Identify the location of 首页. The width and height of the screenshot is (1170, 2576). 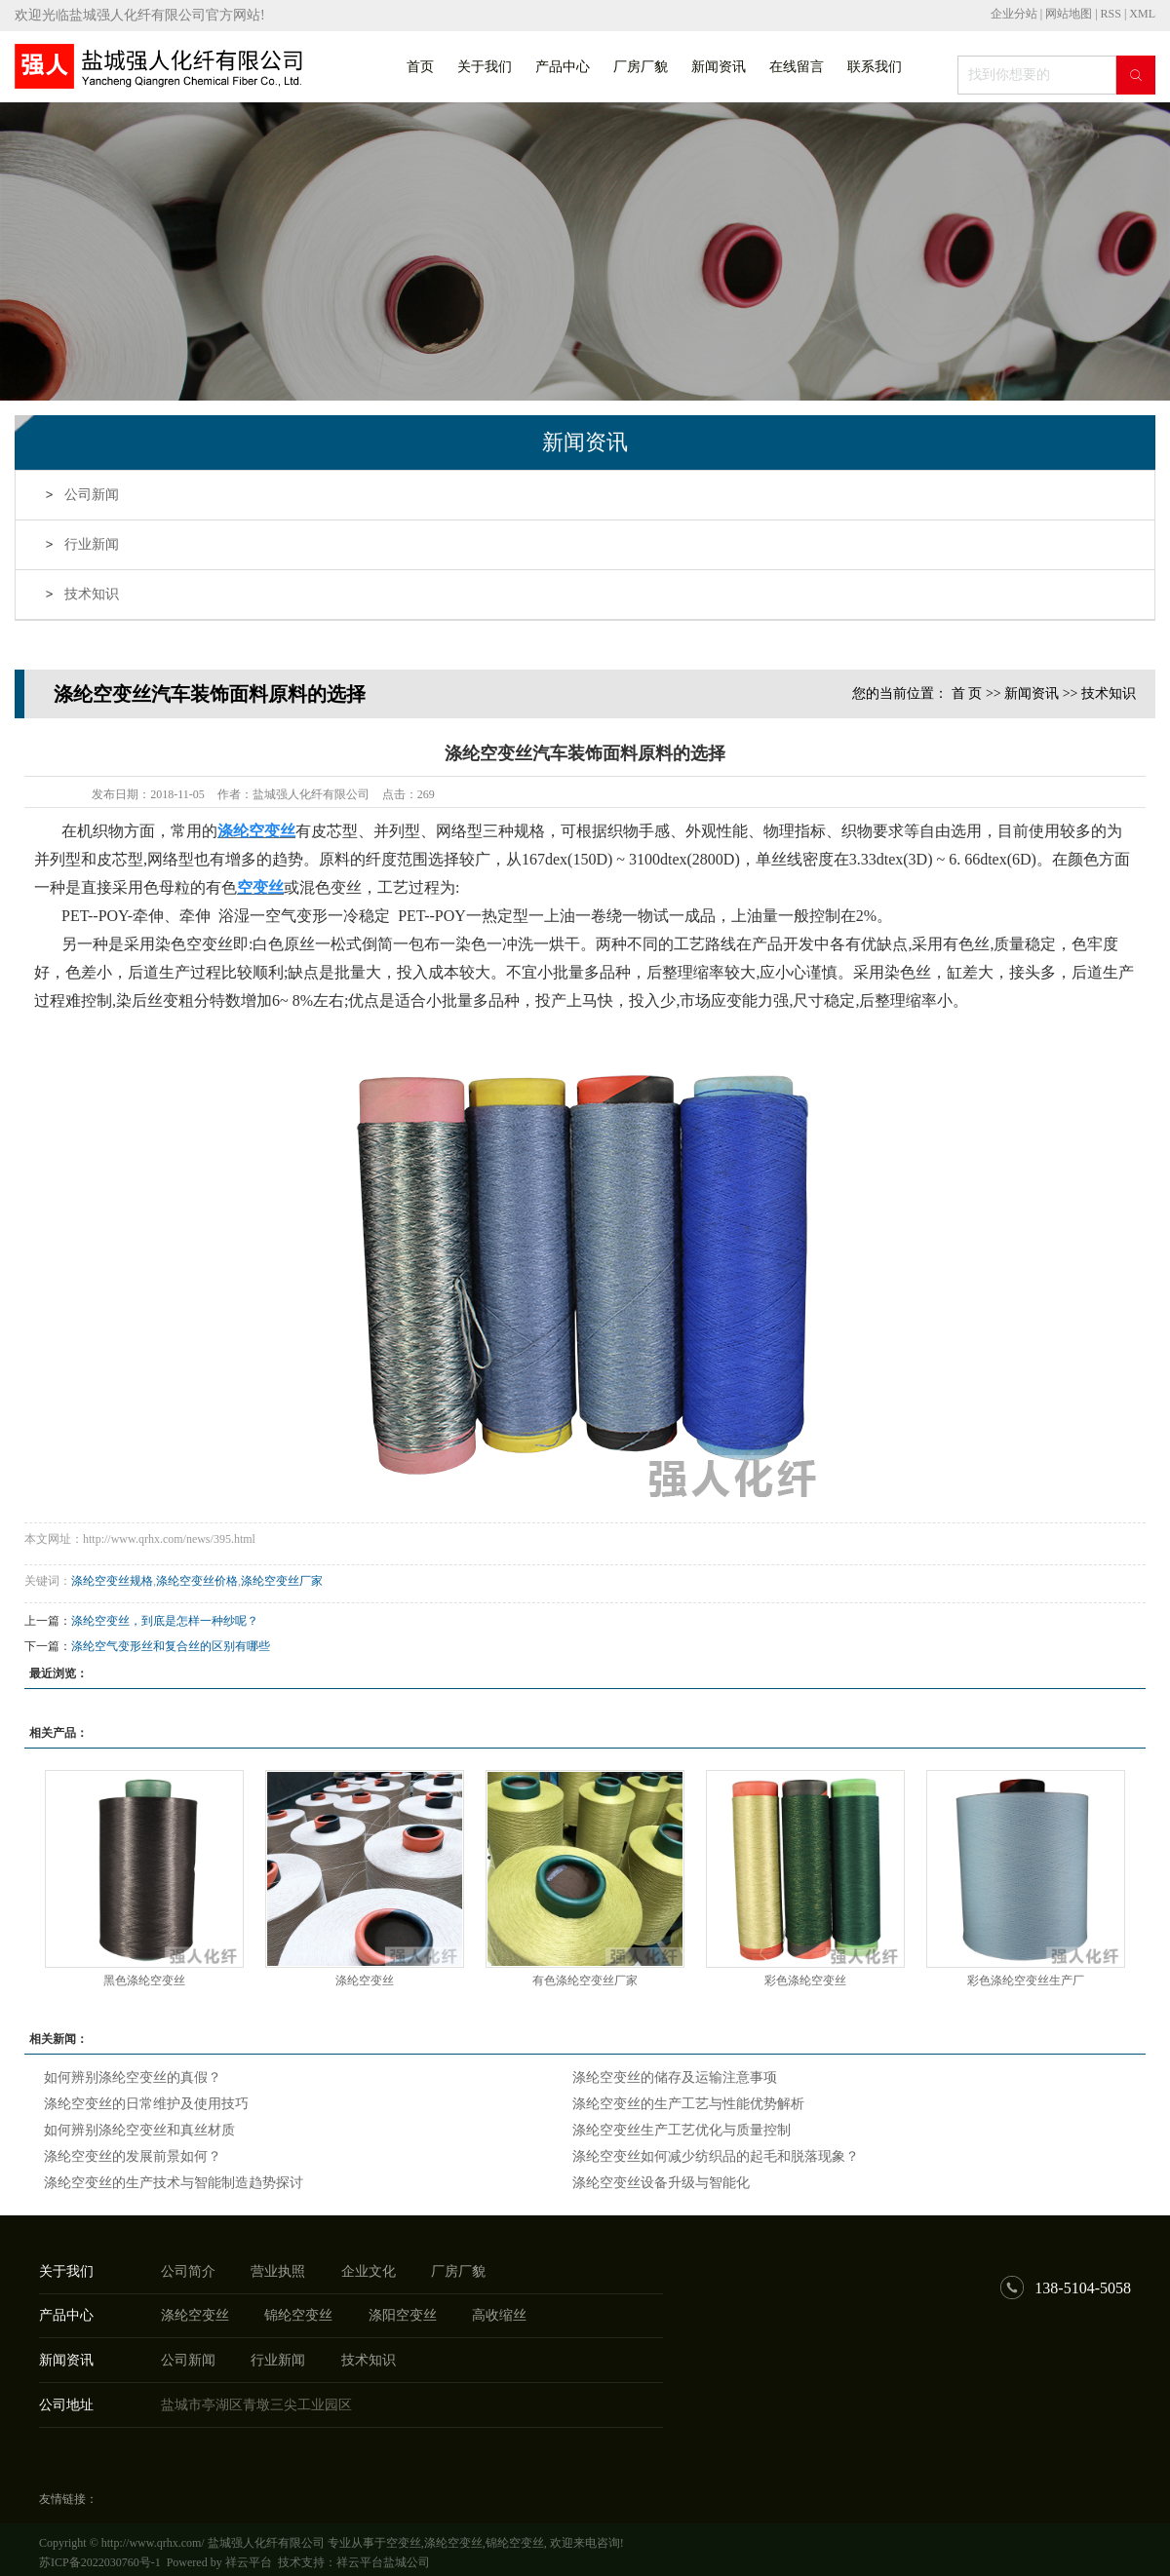
(420, 66).